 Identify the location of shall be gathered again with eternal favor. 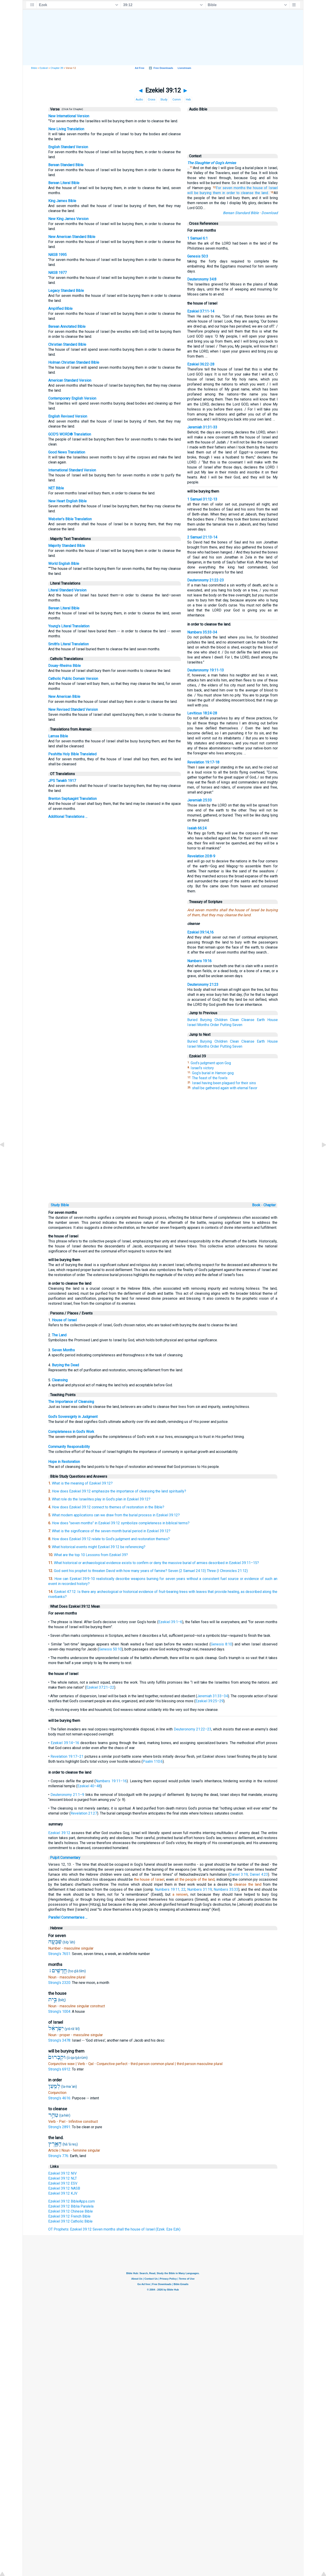
(224, 1088).